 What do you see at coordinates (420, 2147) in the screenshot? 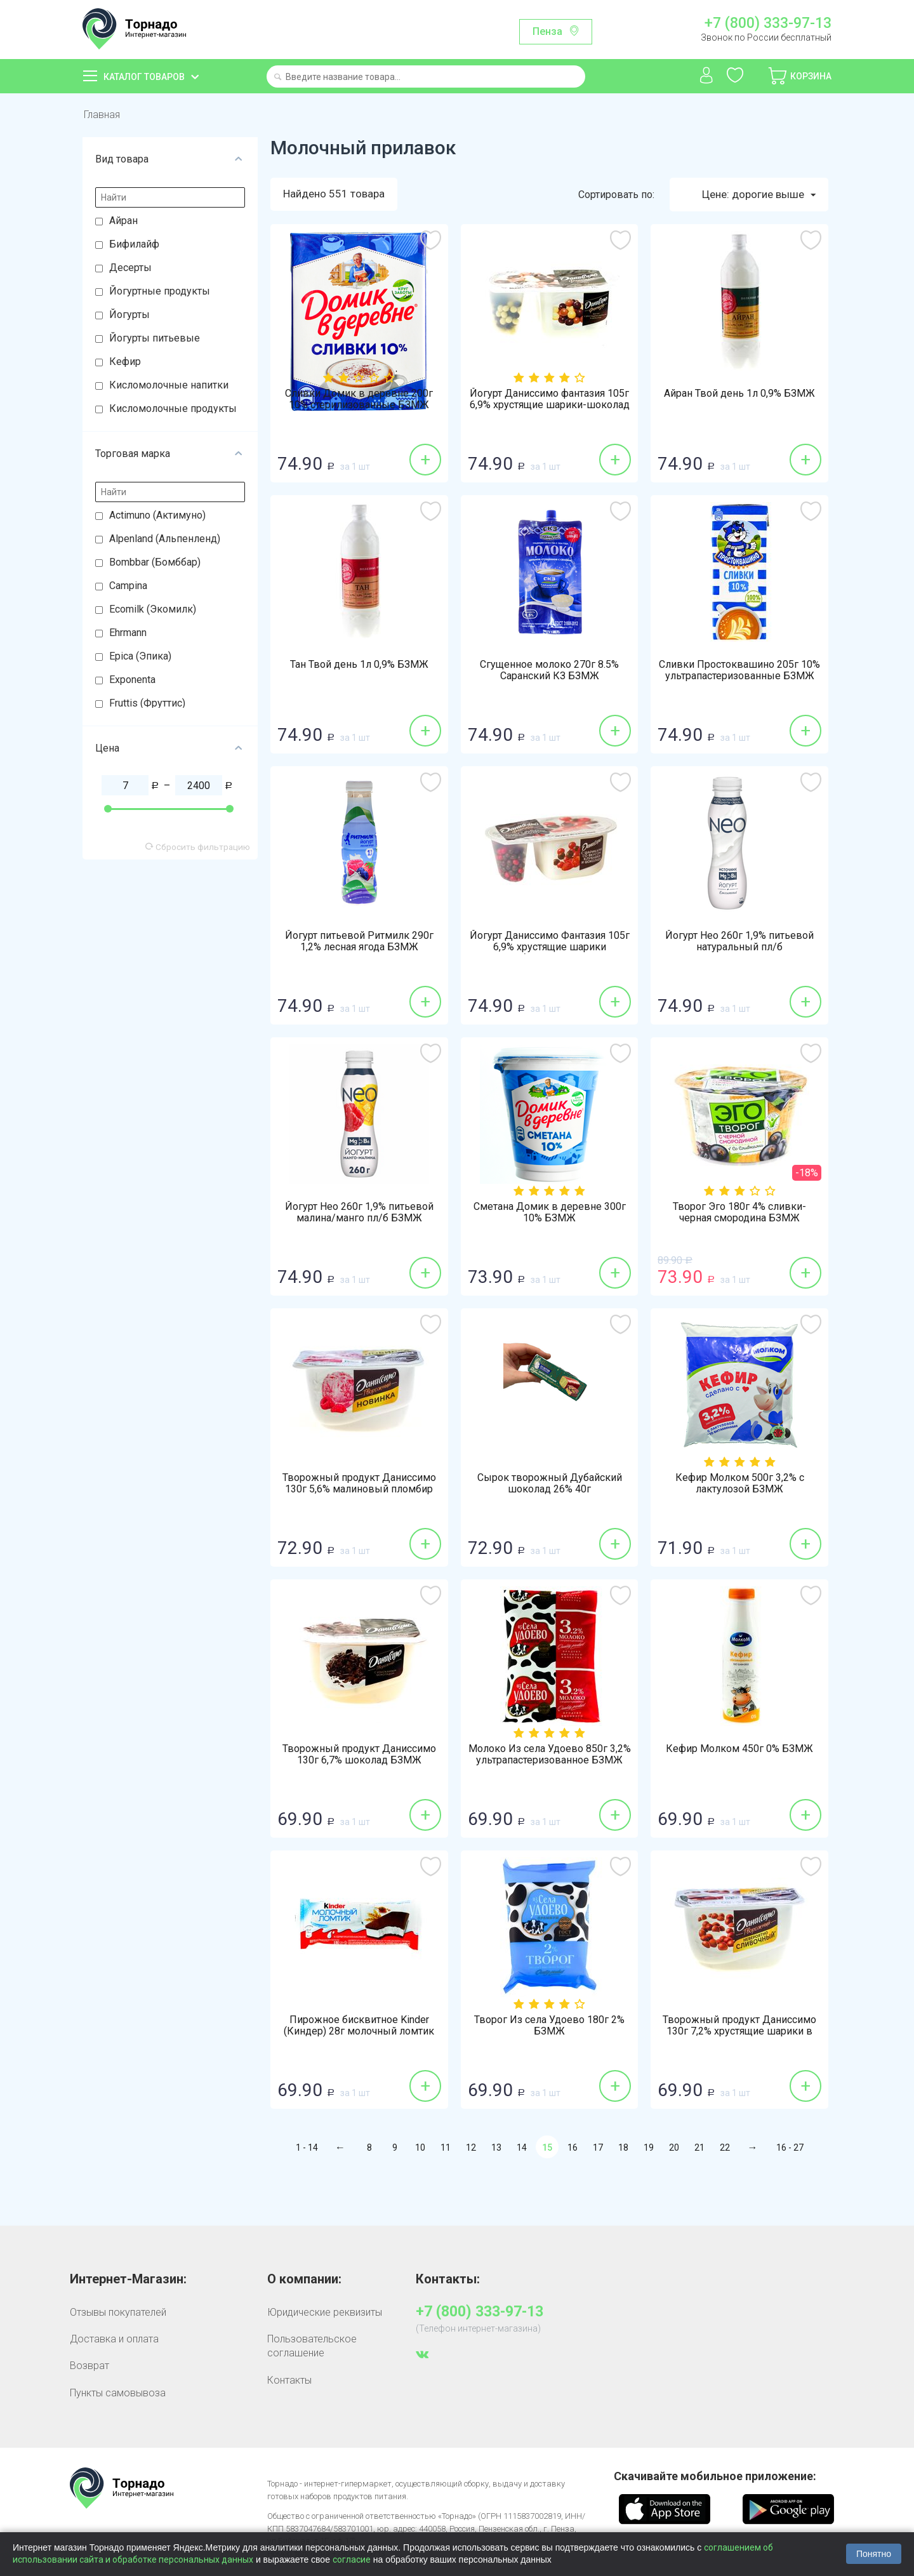
I see `10` at bounding box center [420, 2147].